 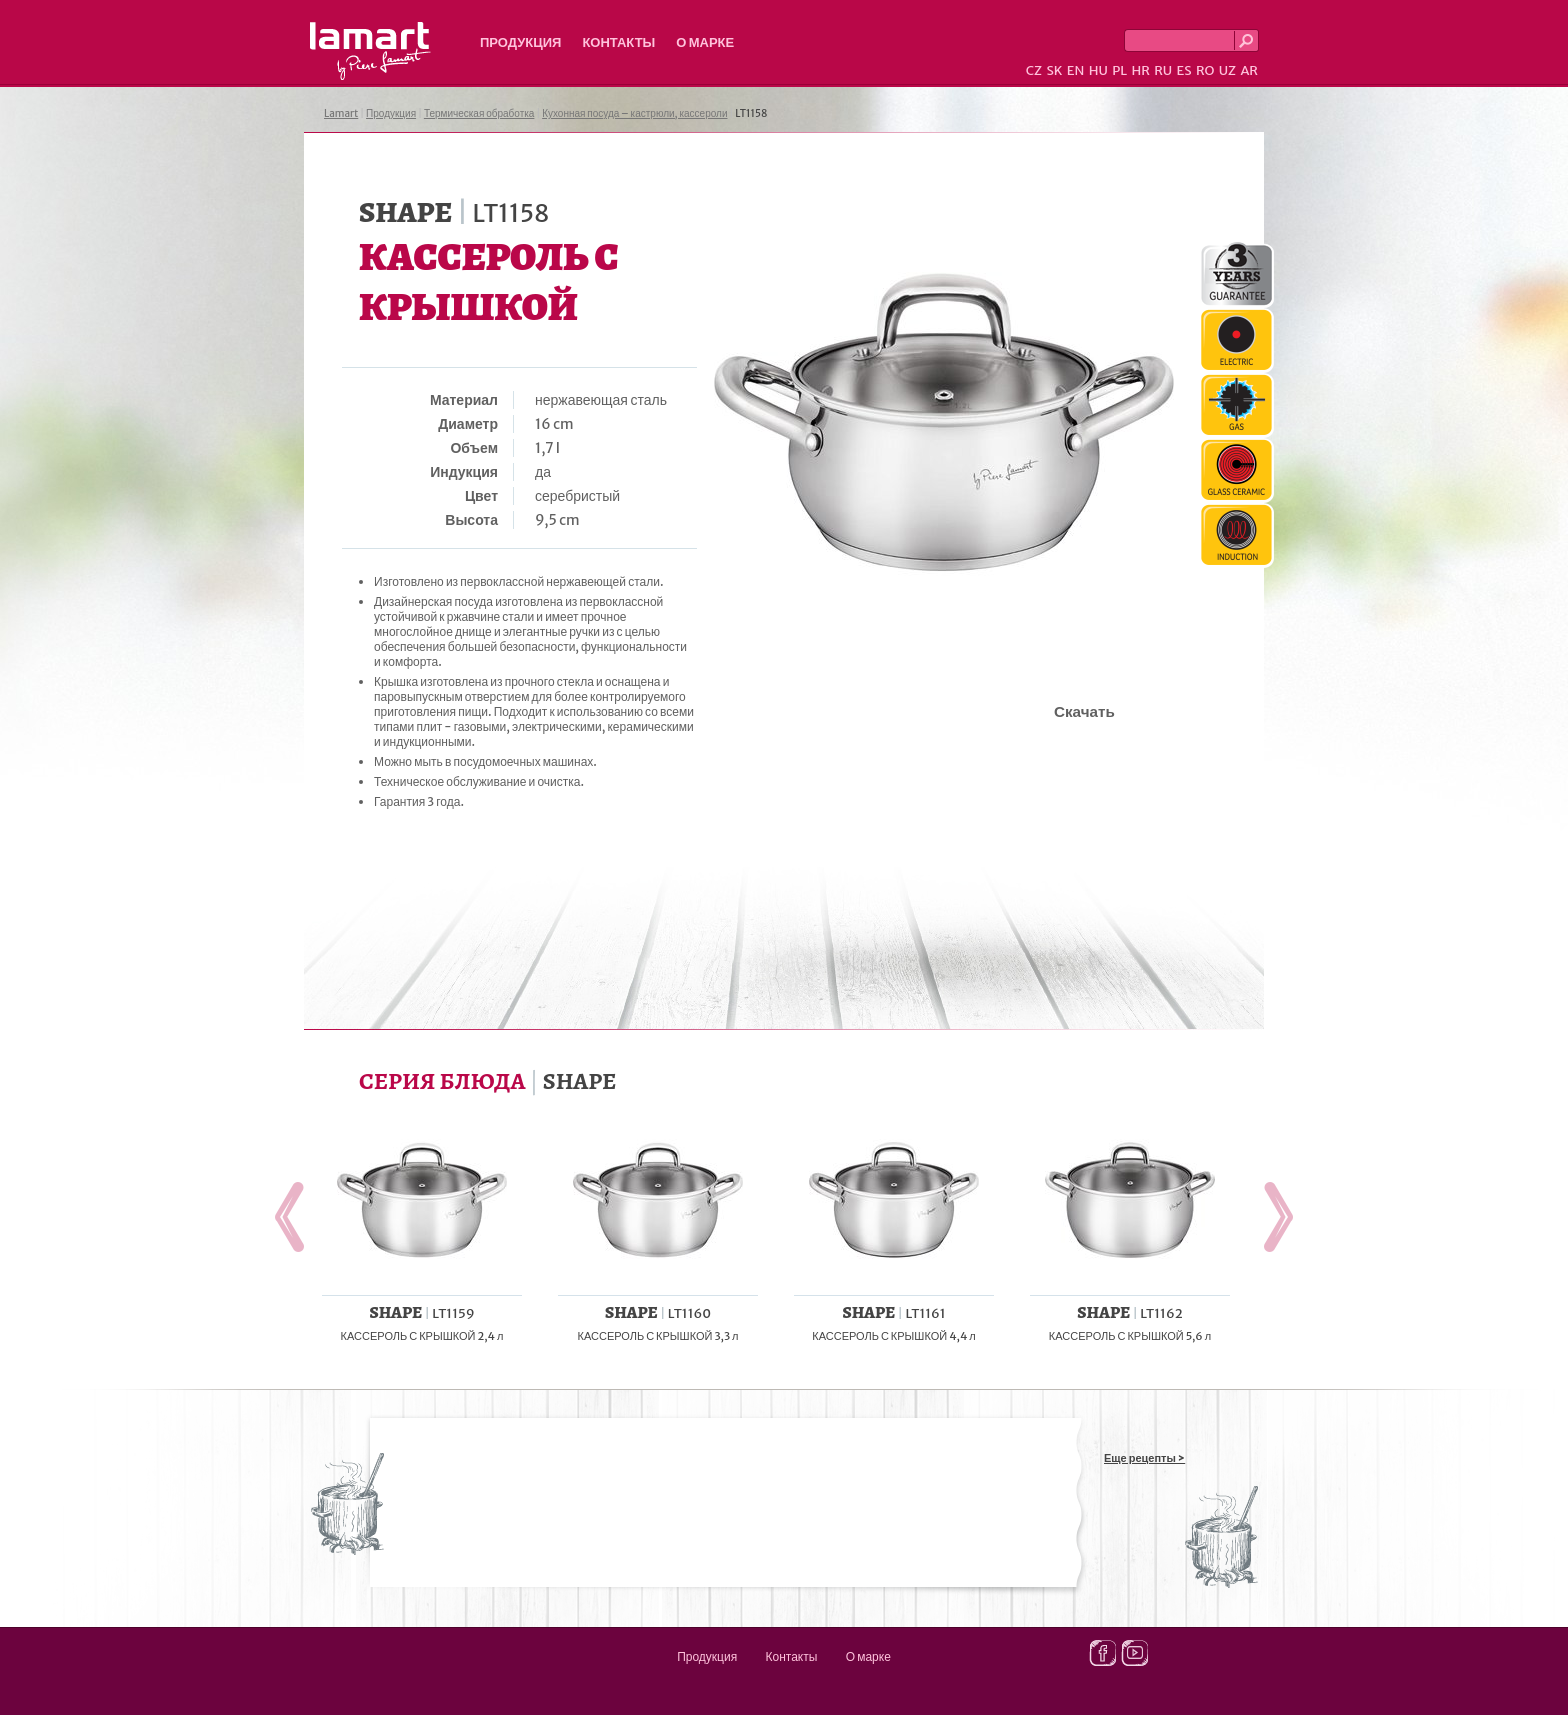 I want to click on EN, so click(x=1076, y=70).